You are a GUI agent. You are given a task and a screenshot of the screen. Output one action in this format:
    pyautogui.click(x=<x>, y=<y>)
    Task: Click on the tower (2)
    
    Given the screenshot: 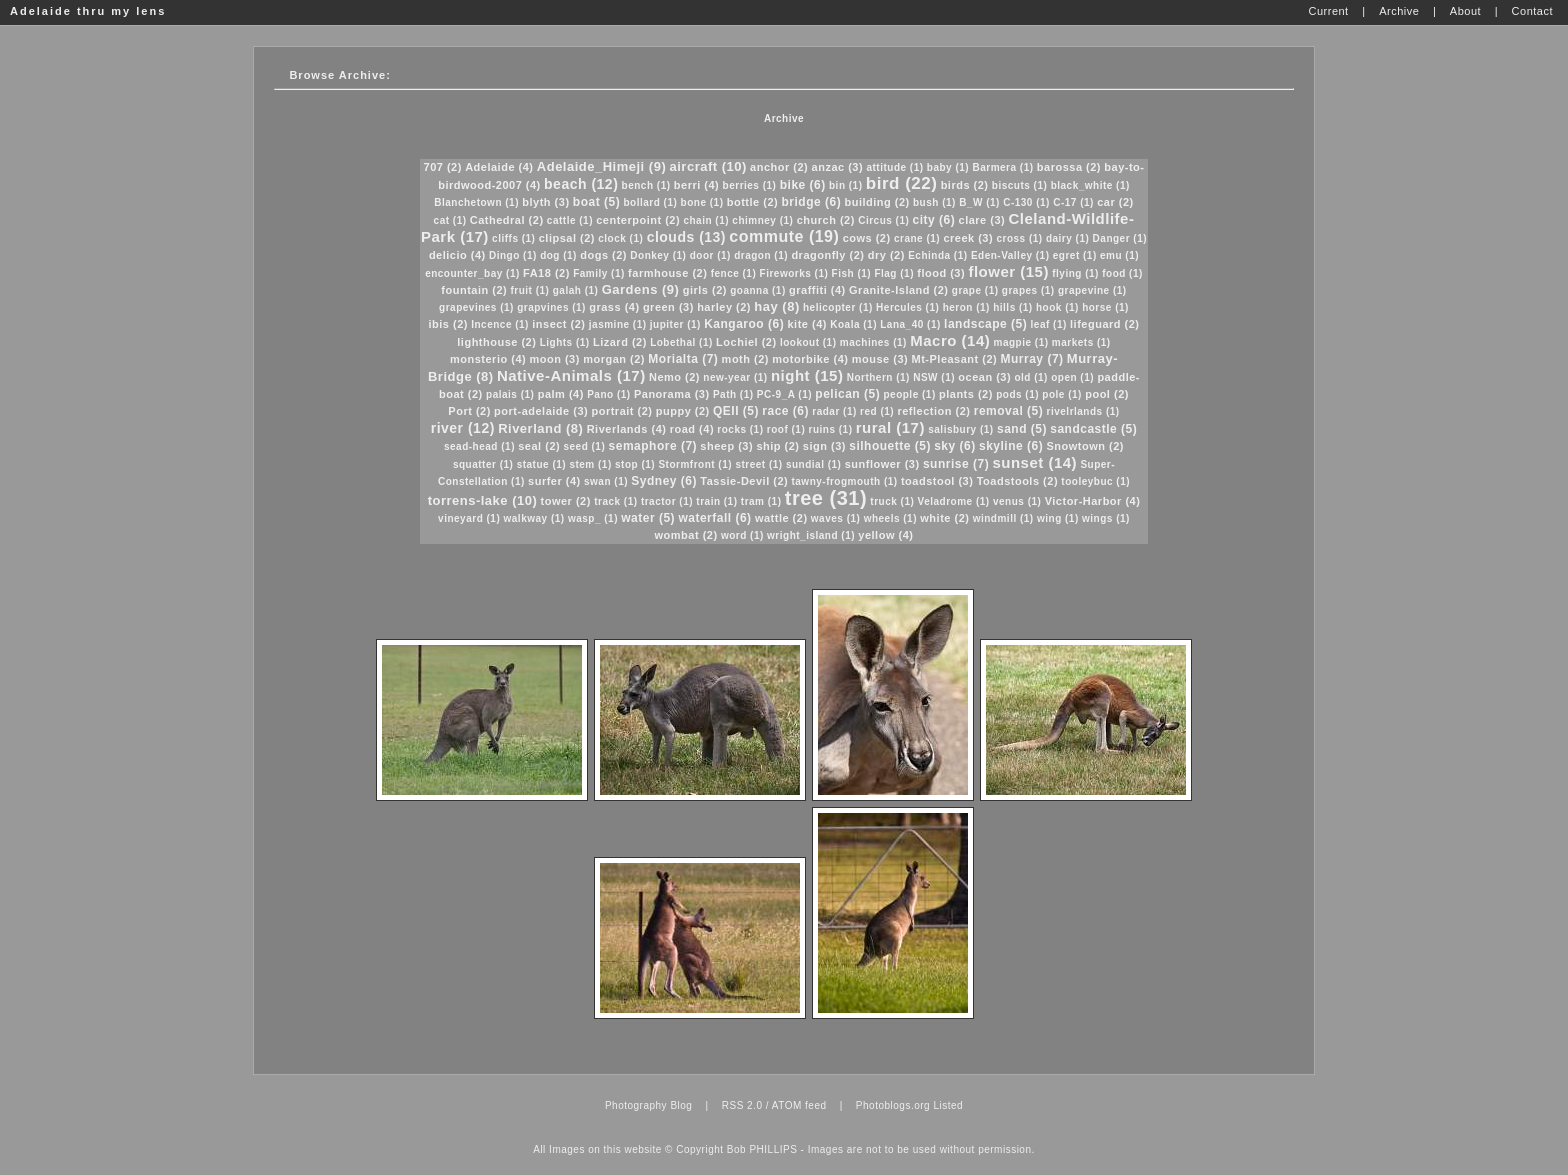 What is the action you would take?
    pyautogui.click(x=566, y=501)
    